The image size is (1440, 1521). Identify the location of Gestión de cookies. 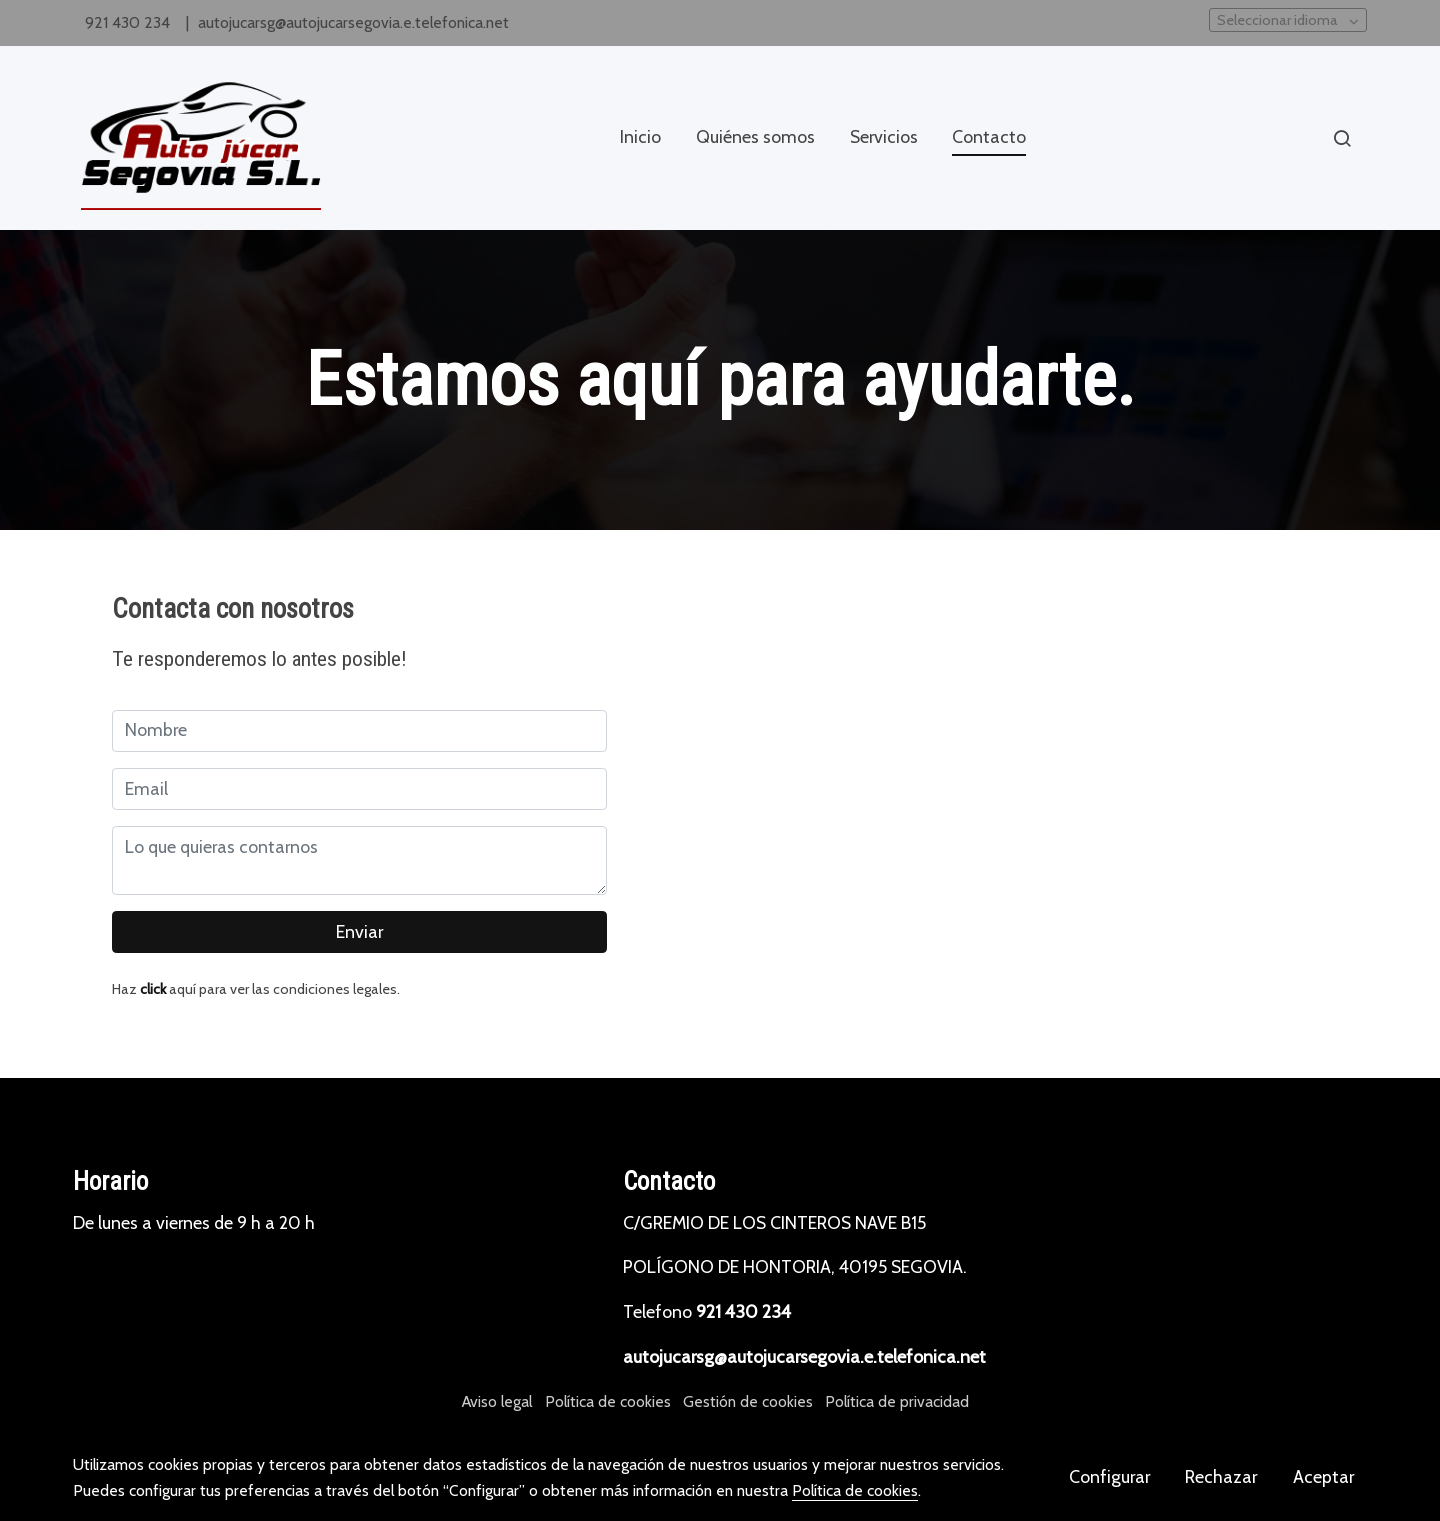
(748, 1401).